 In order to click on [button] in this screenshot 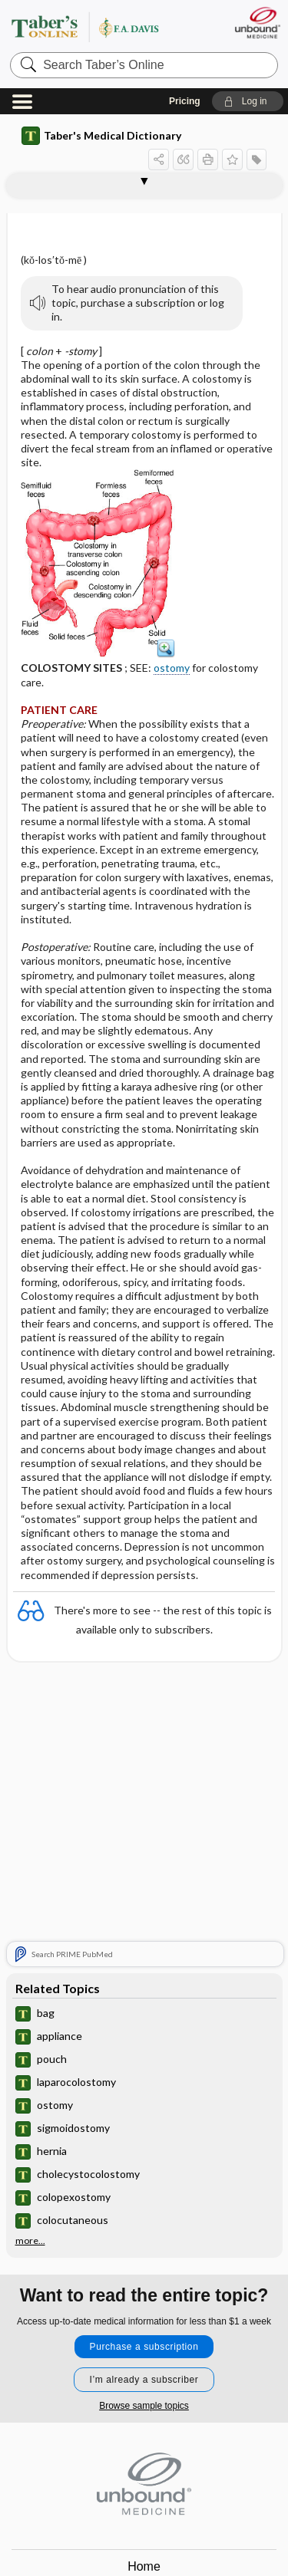, I will do `click(247, 101)`.